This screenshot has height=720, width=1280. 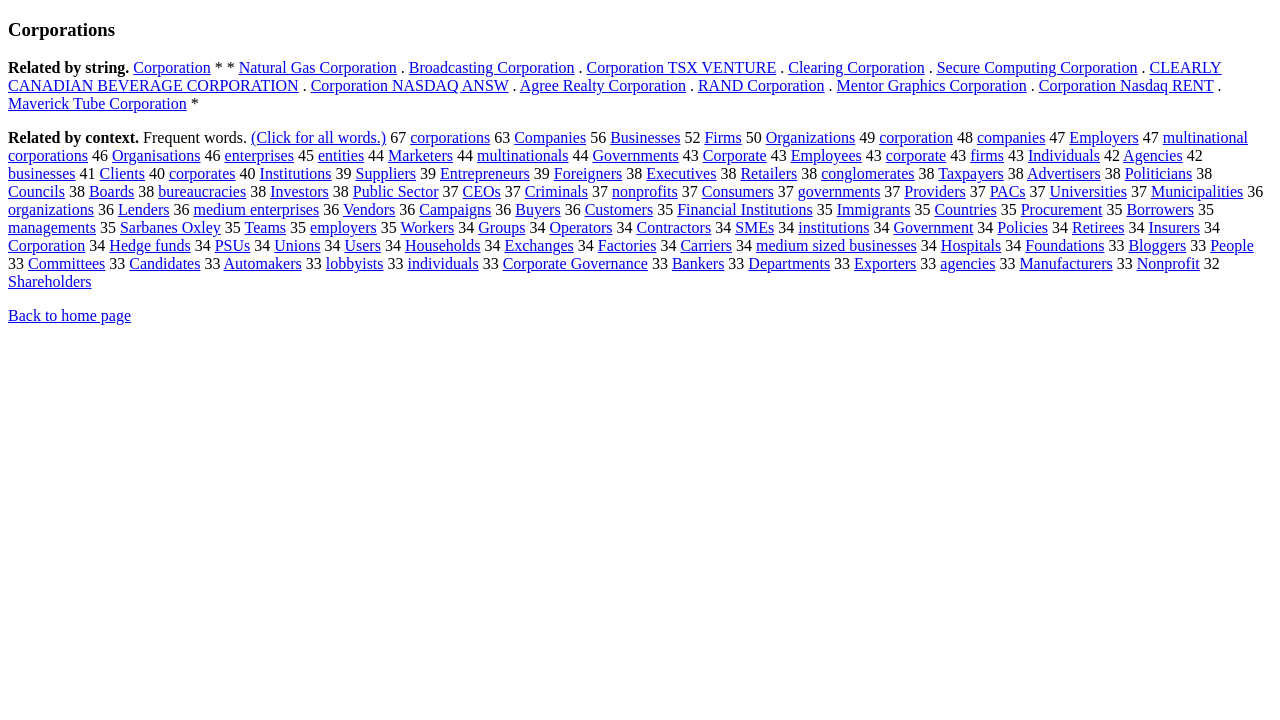 What do you see at coordinates (386, 173) in the screenshot?
I see `Suppliers` at bounding box center [386, 173].